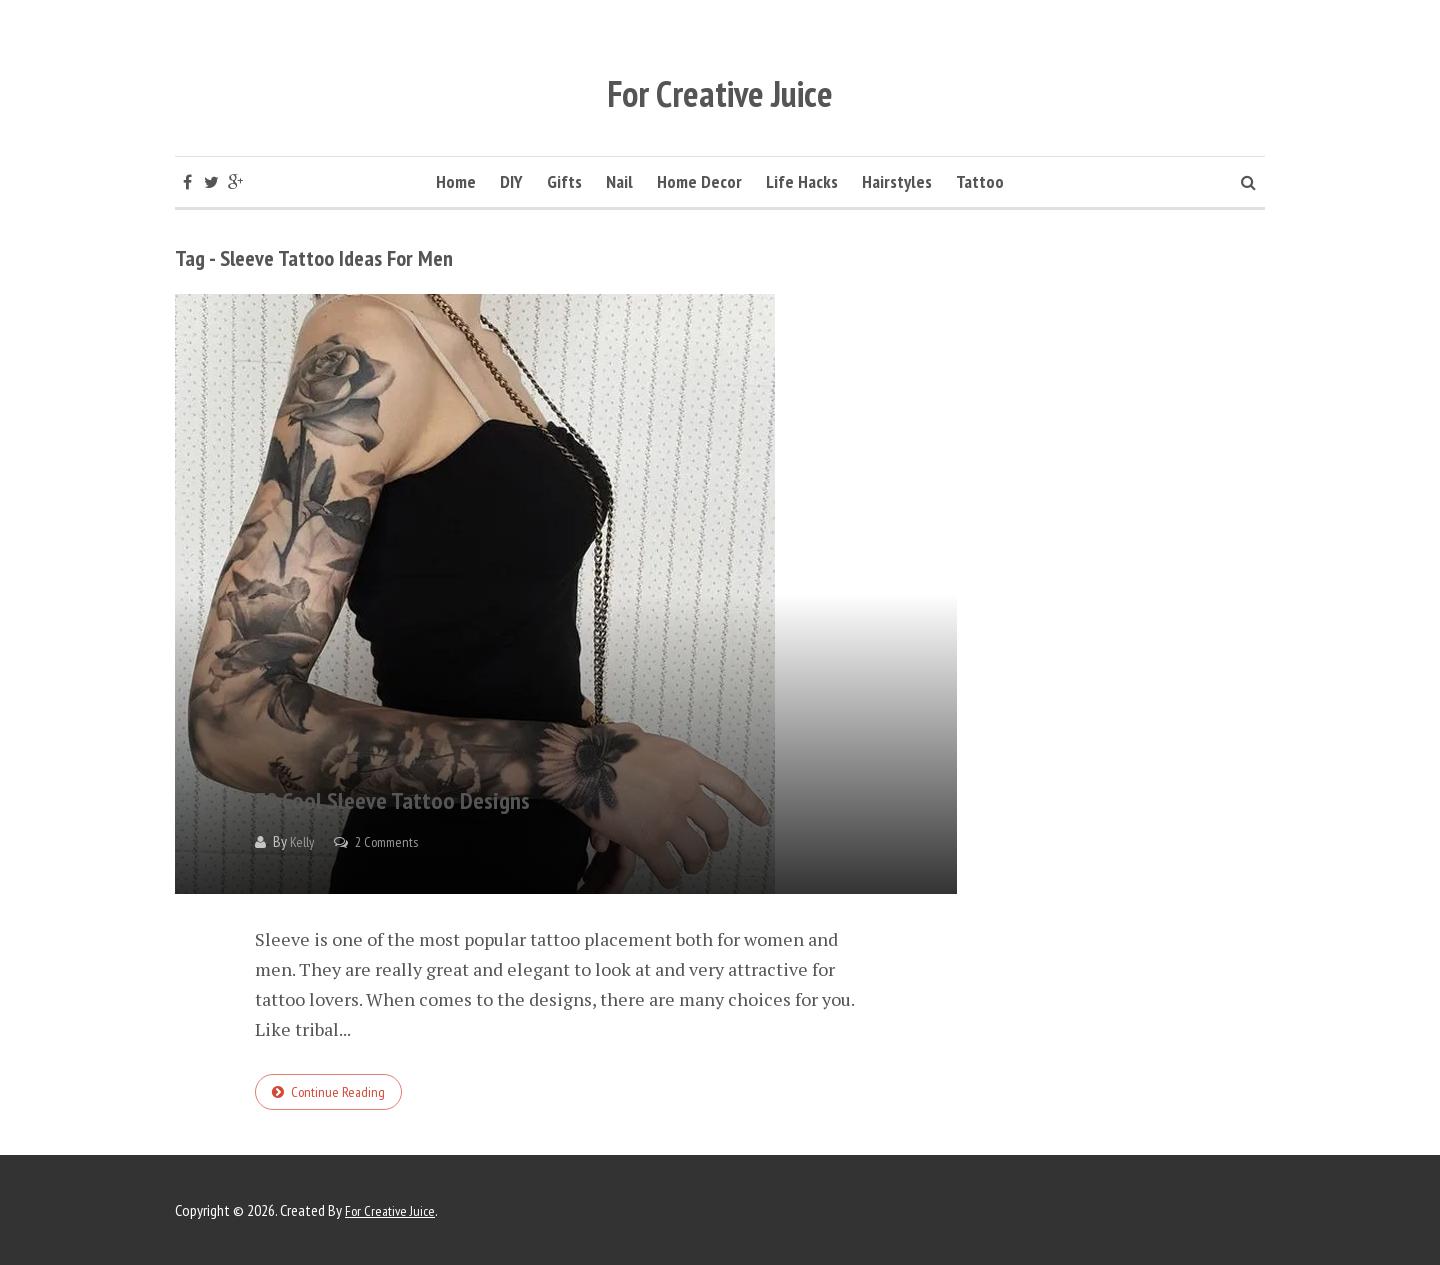 The image size is (1440, 1265). I want to click on Kelly, so click(304, 842).